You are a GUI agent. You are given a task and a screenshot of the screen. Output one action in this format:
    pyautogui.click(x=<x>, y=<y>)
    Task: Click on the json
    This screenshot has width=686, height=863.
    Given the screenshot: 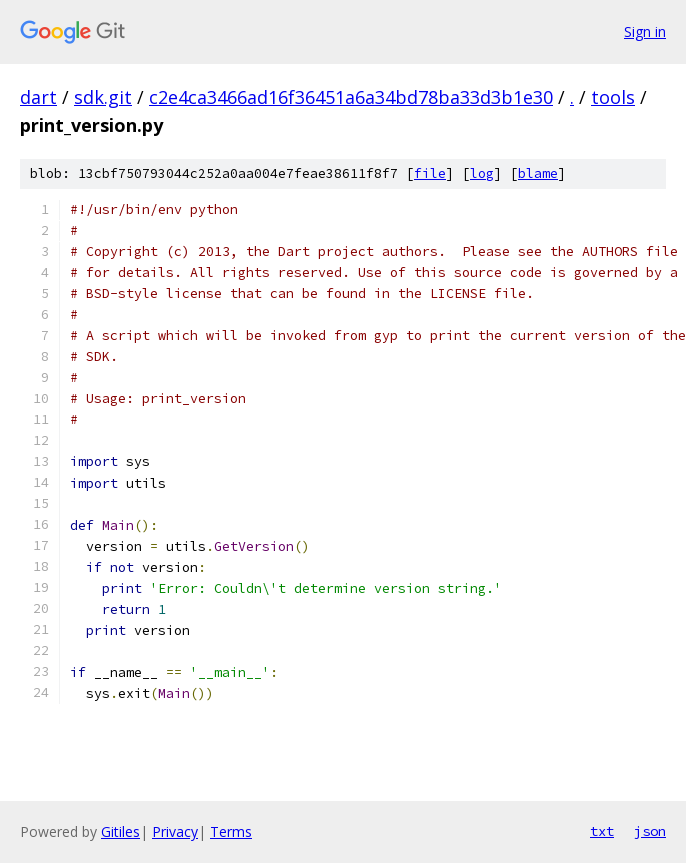 What is the action you would take?
    pyautogui.click(x=650, y=831)
    